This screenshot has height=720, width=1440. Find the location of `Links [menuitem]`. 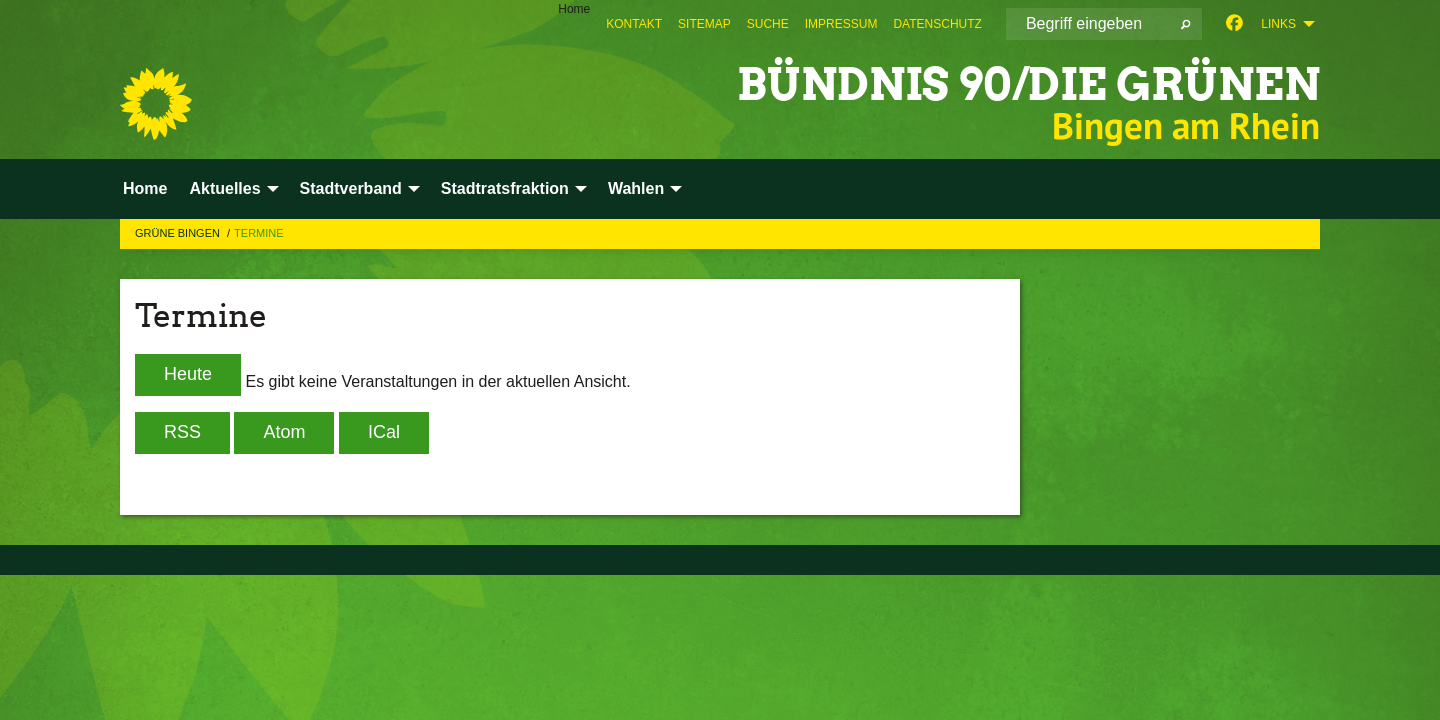

Links [menuitem] is located at coordinates (1278, 24).